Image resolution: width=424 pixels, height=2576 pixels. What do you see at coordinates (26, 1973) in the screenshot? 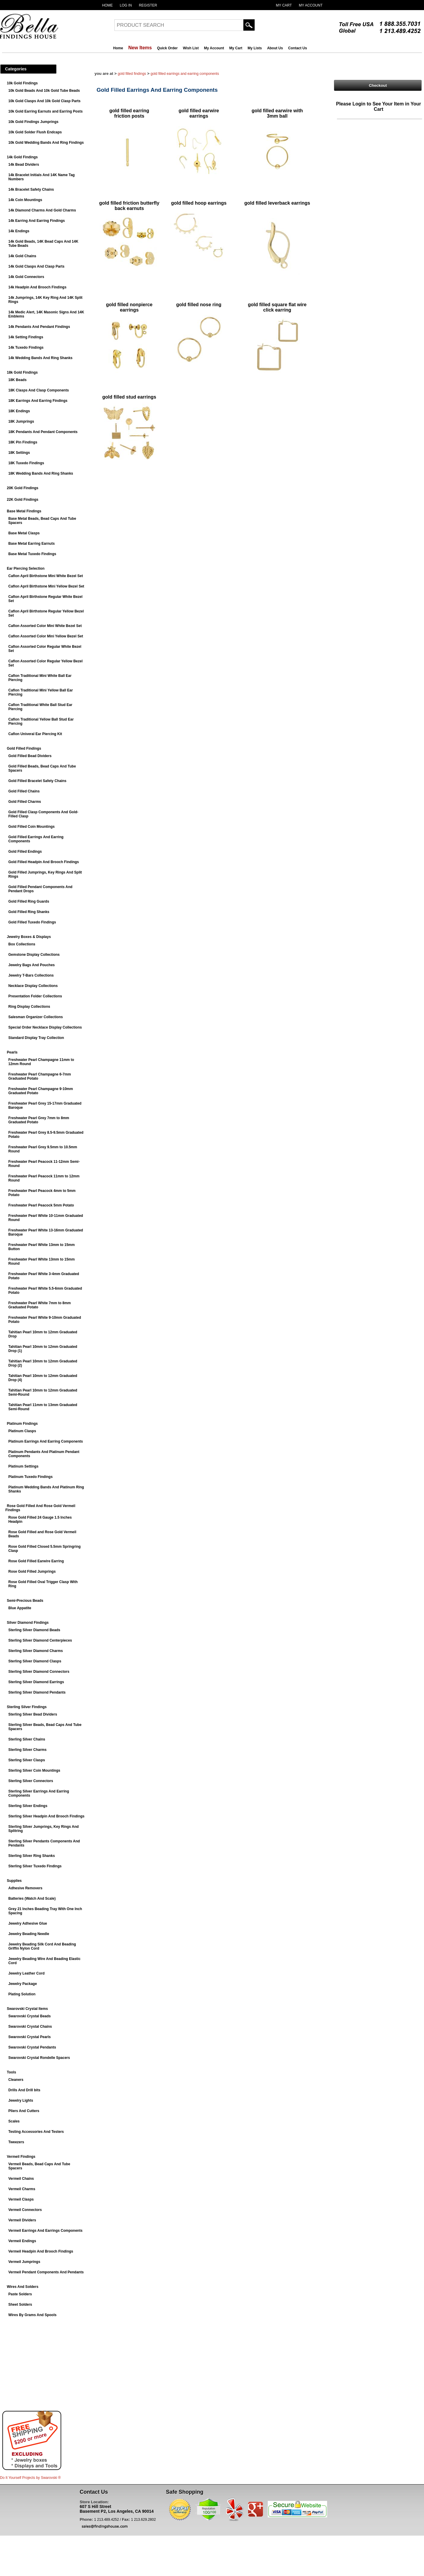
I see `Jewelry Leather Cord` at bounding box center [26, 1973].